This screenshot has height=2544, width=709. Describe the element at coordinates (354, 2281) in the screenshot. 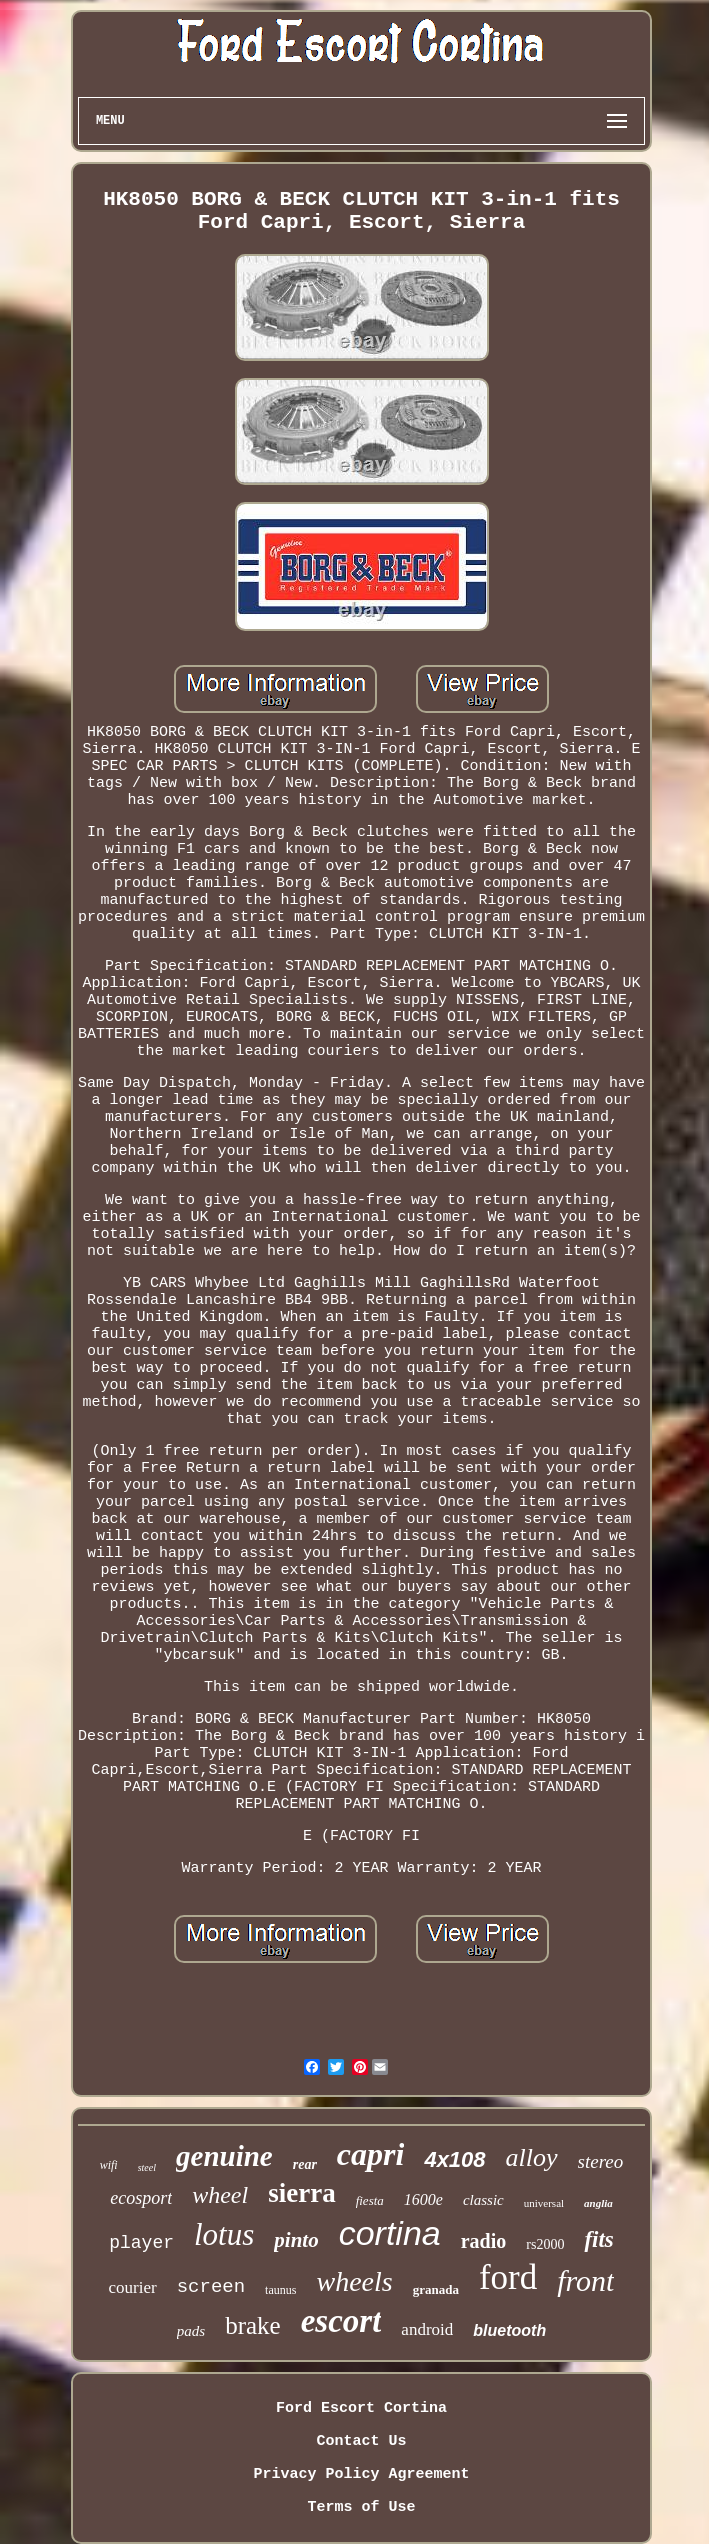

I see `wheels` at that location.